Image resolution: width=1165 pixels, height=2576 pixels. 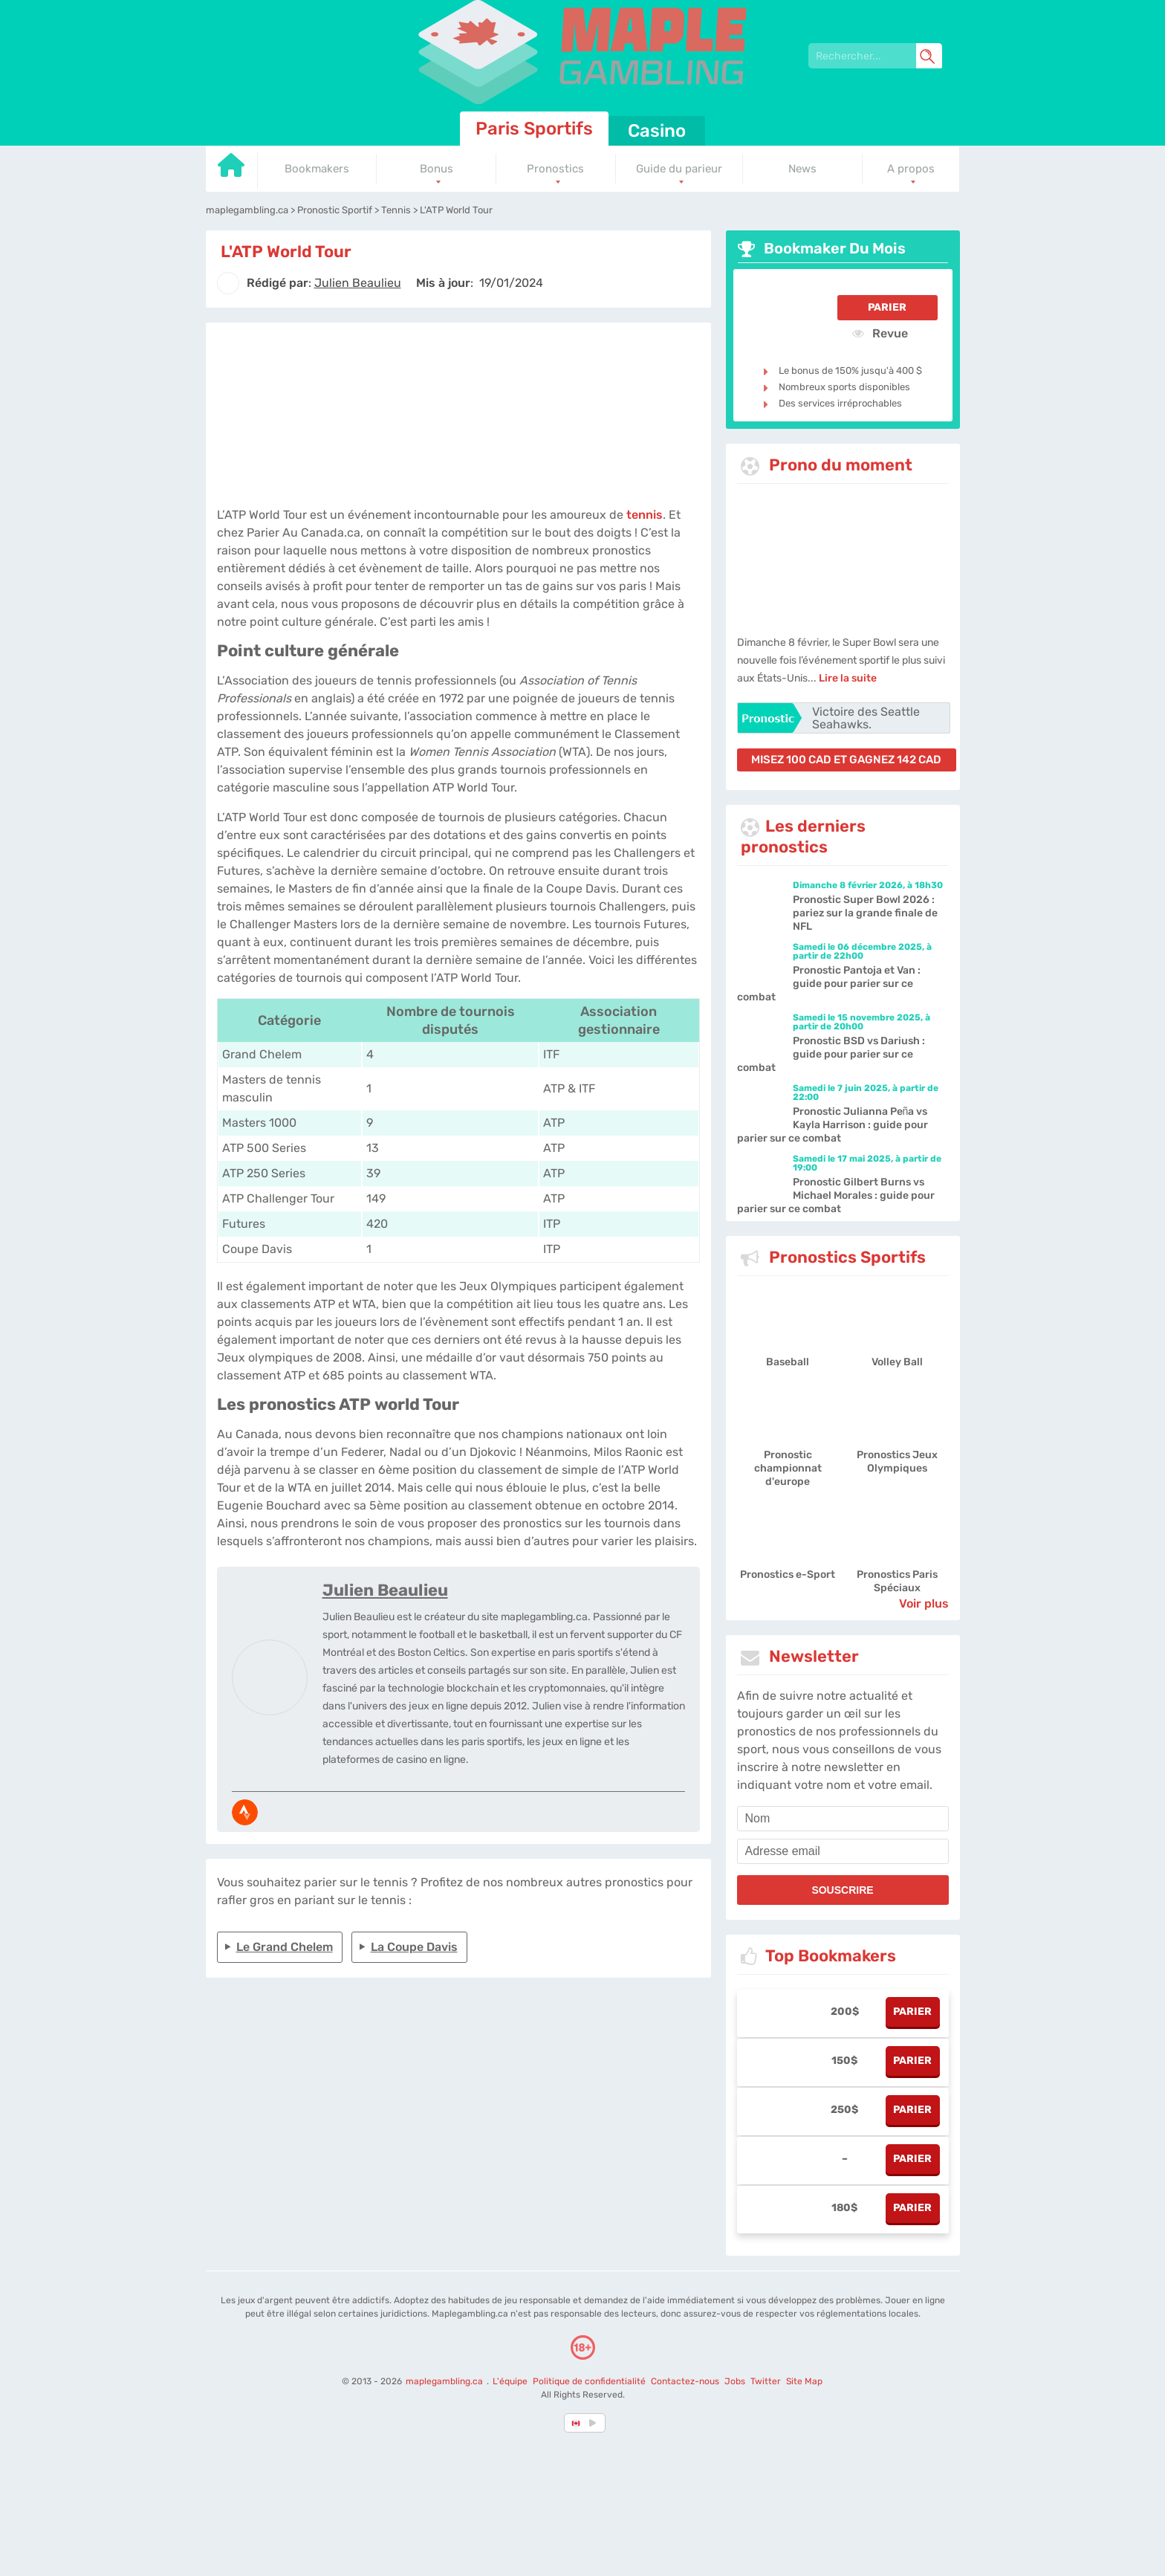 What do you see at coordinates (897, 1581) in the screenshot?
I see `Pronostics Paris Spéciaux` at bounding box center [897, 1581].